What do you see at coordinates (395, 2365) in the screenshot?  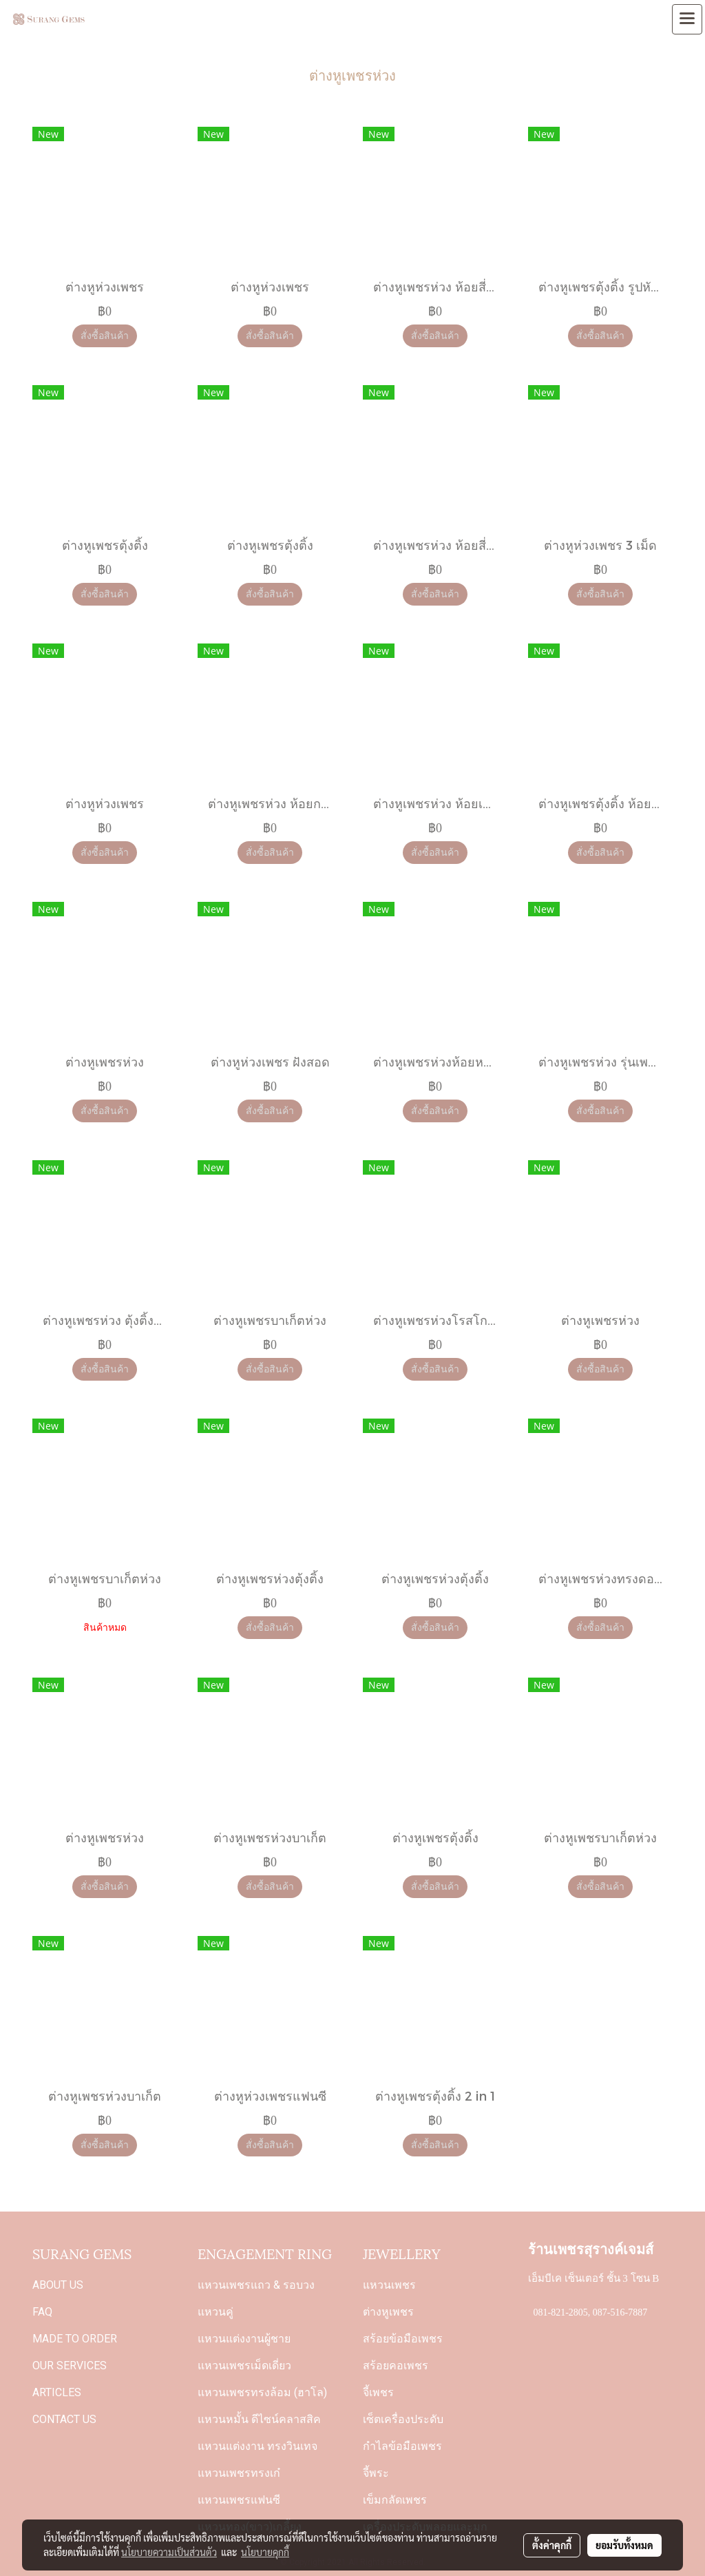 I see `สร้อยคอเพชร` at bounding box center [395, 2365].